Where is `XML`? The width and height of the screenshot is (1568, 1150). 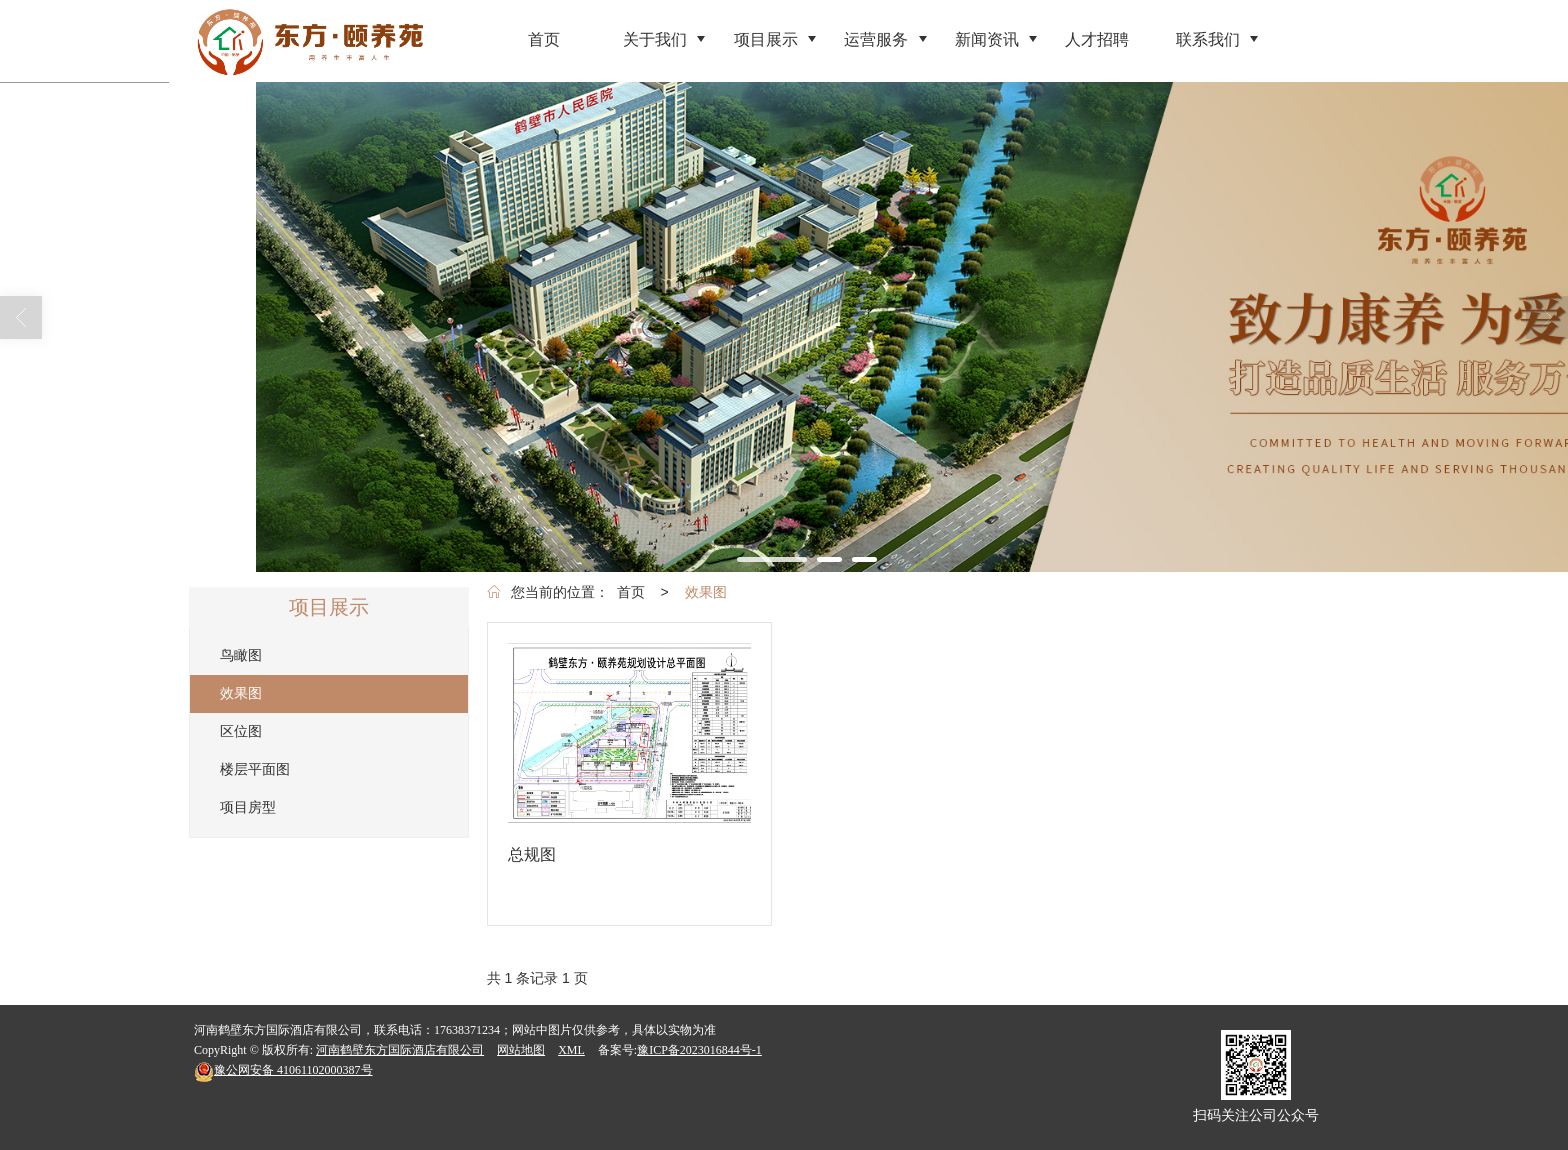 XML is located at coordinates (571, 1050).